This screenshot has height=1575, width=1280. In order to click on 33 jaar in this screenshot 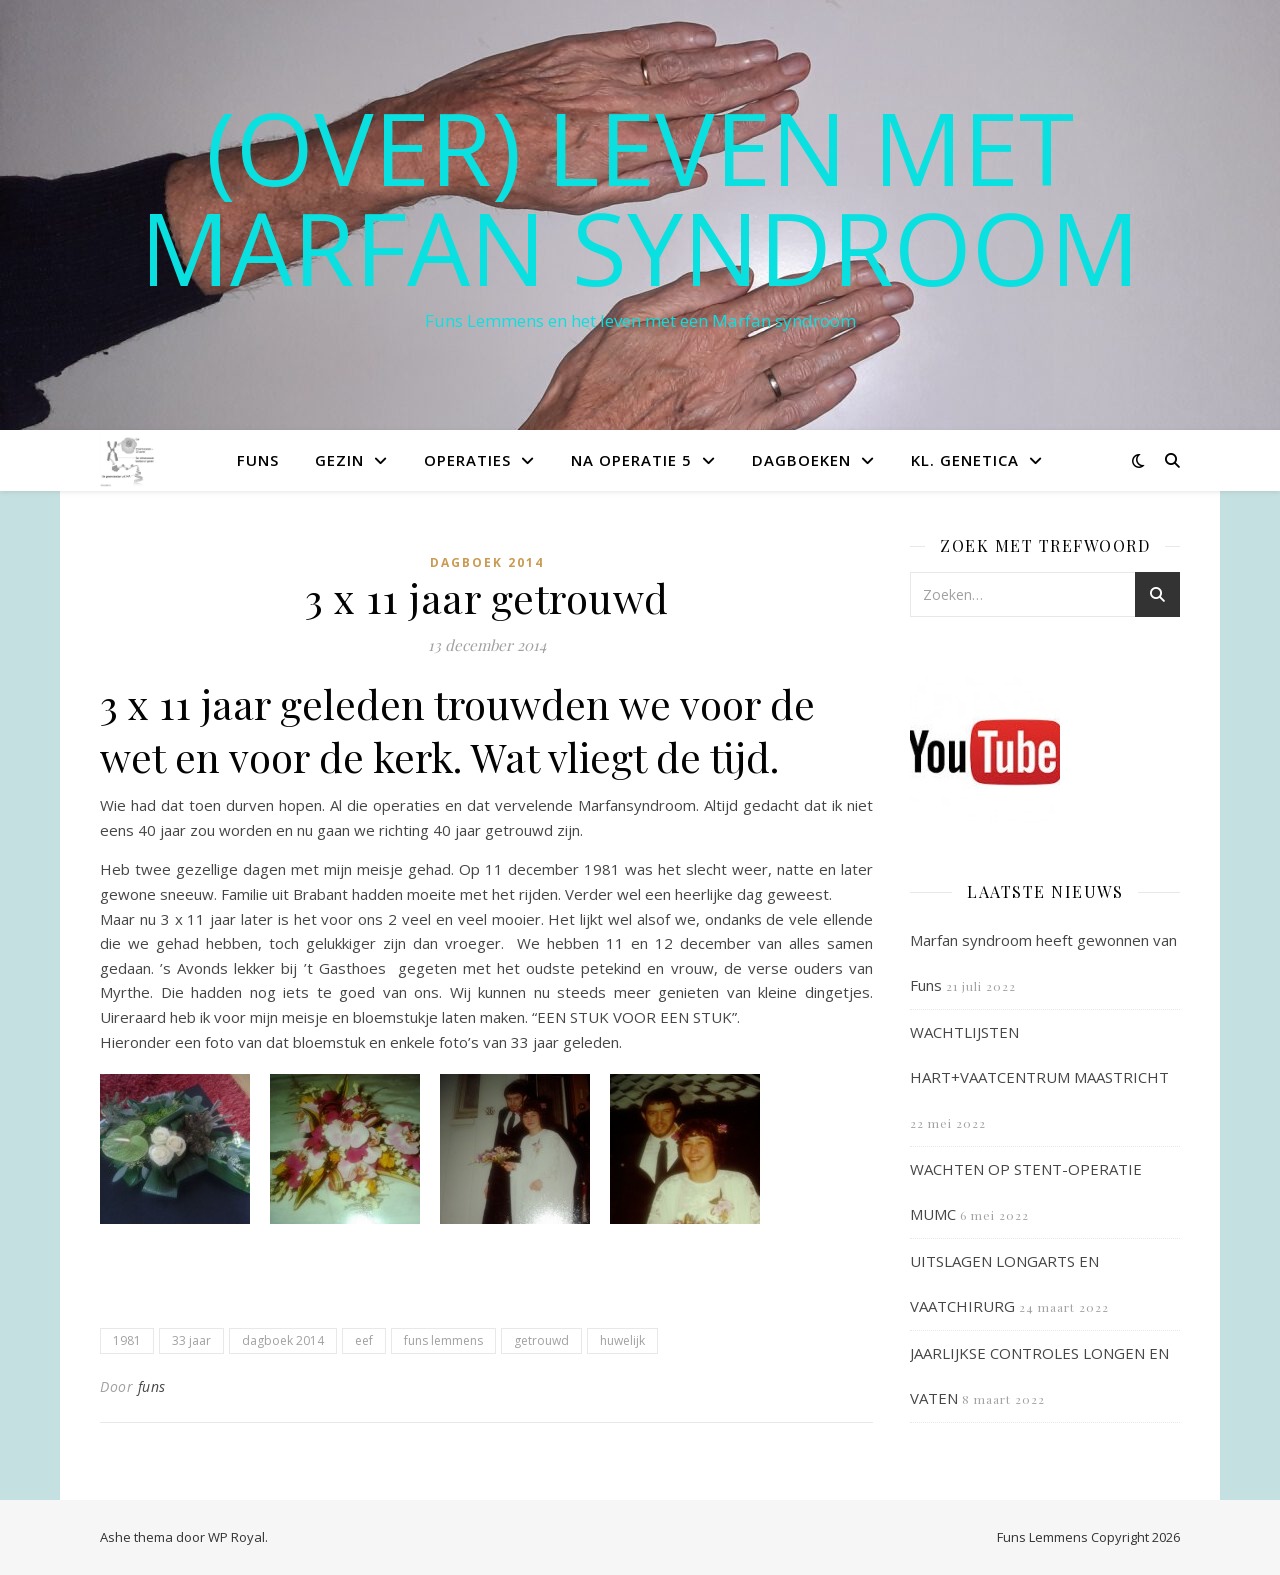, I will do `click(191, 1340)`.